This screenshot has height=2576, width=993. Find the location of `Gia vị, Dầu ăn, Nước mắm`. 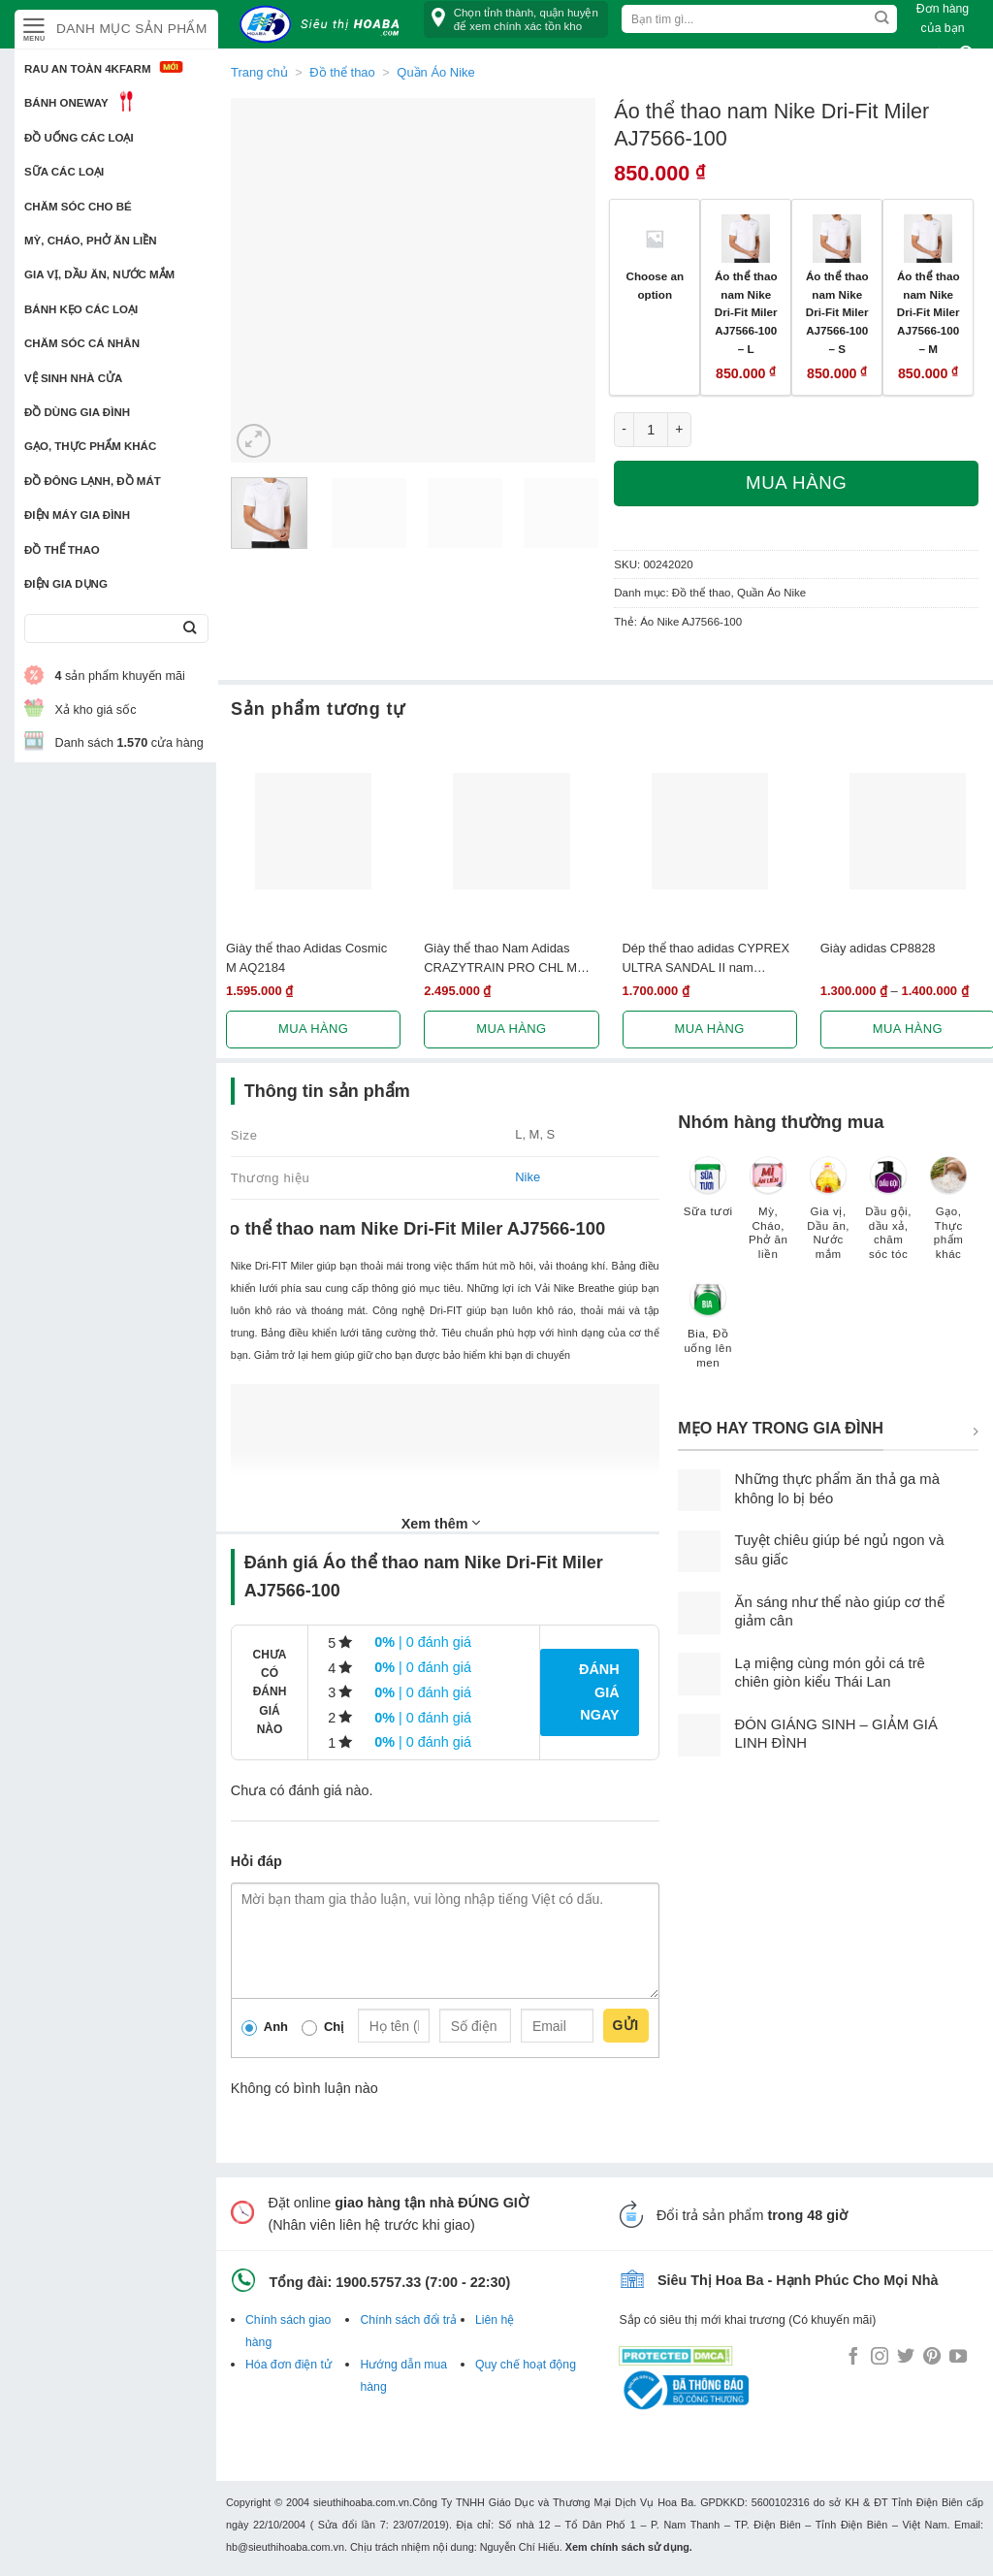

Gia vị, Dầu ăn, Nước mắm is located at coordinates (99, 274).